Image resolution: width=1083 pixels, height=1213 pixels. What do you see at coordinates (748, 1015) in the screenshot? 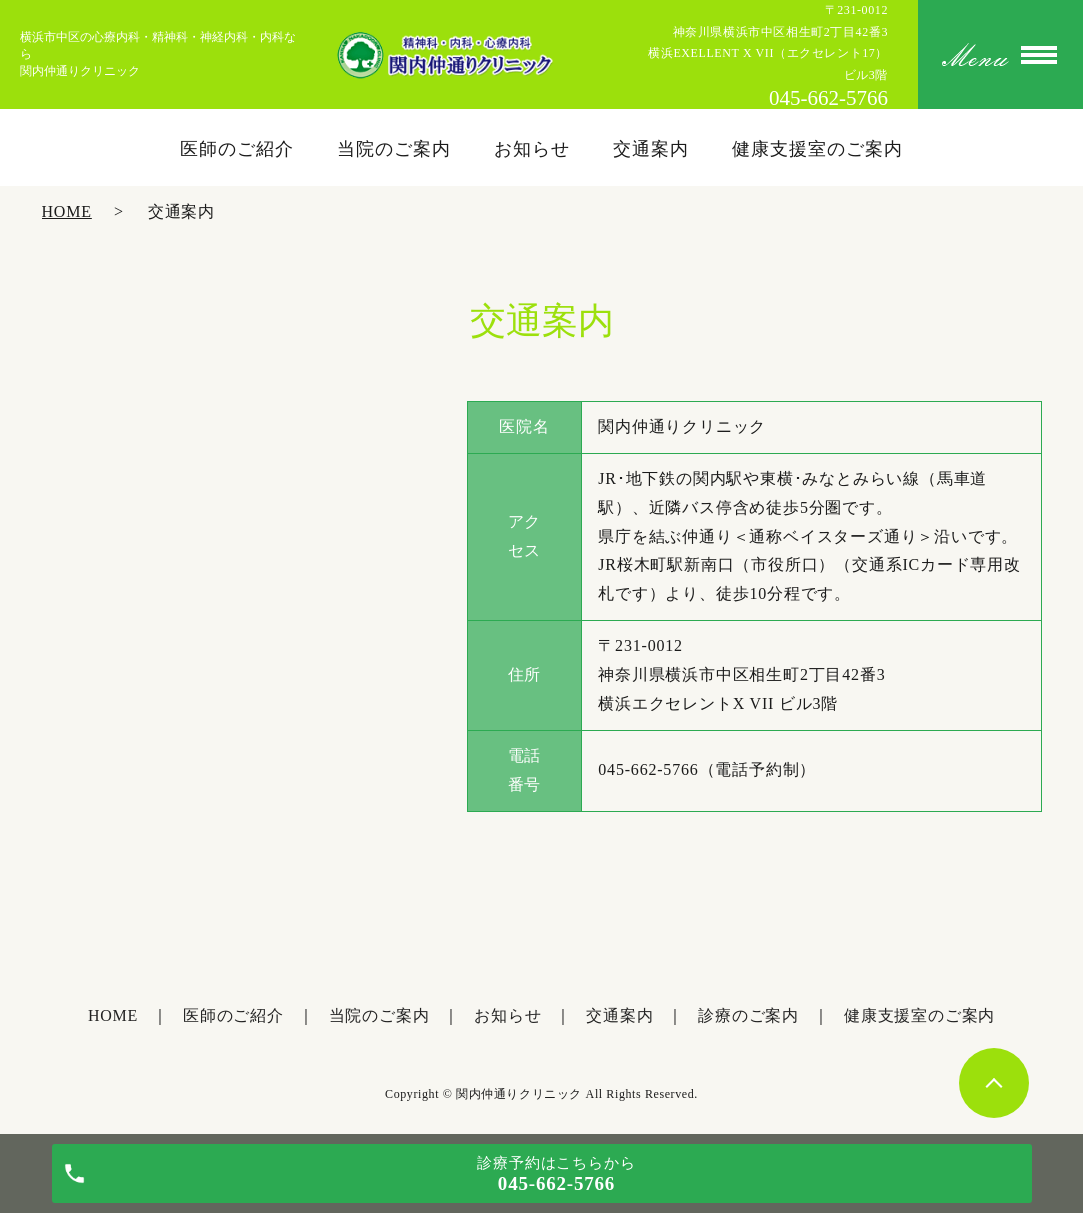
I see `診療のご案内` at bounding box center [748, 1015].